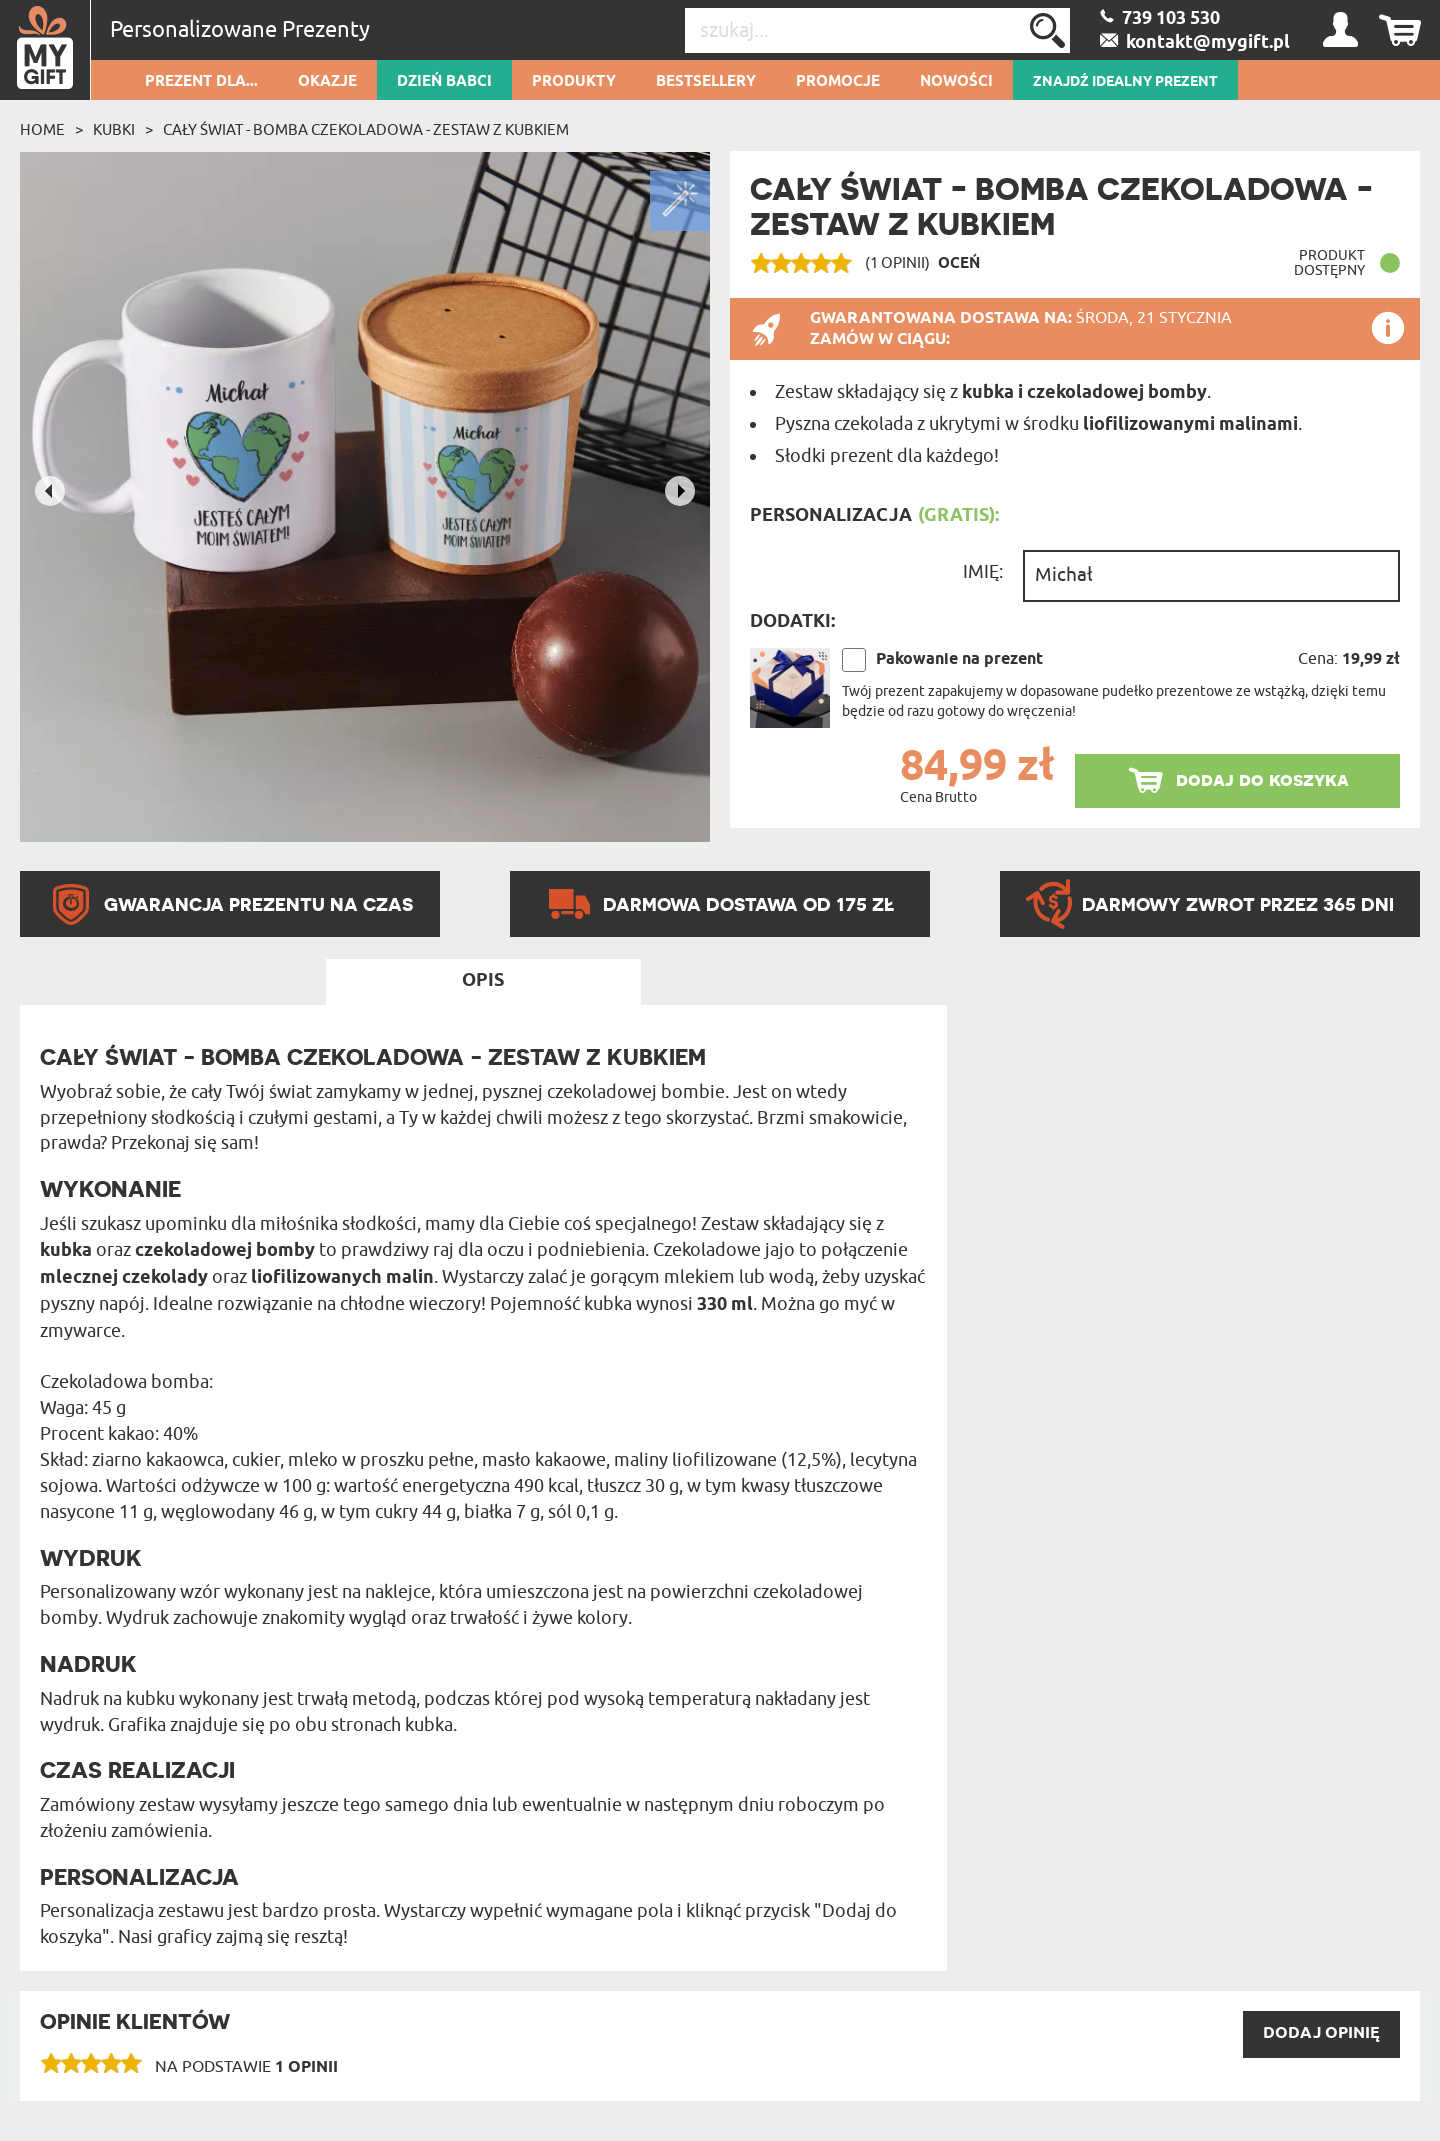  Describe the element at coordinates (444, 82) in the screenshot. I see `Dzień Babci` at that location.